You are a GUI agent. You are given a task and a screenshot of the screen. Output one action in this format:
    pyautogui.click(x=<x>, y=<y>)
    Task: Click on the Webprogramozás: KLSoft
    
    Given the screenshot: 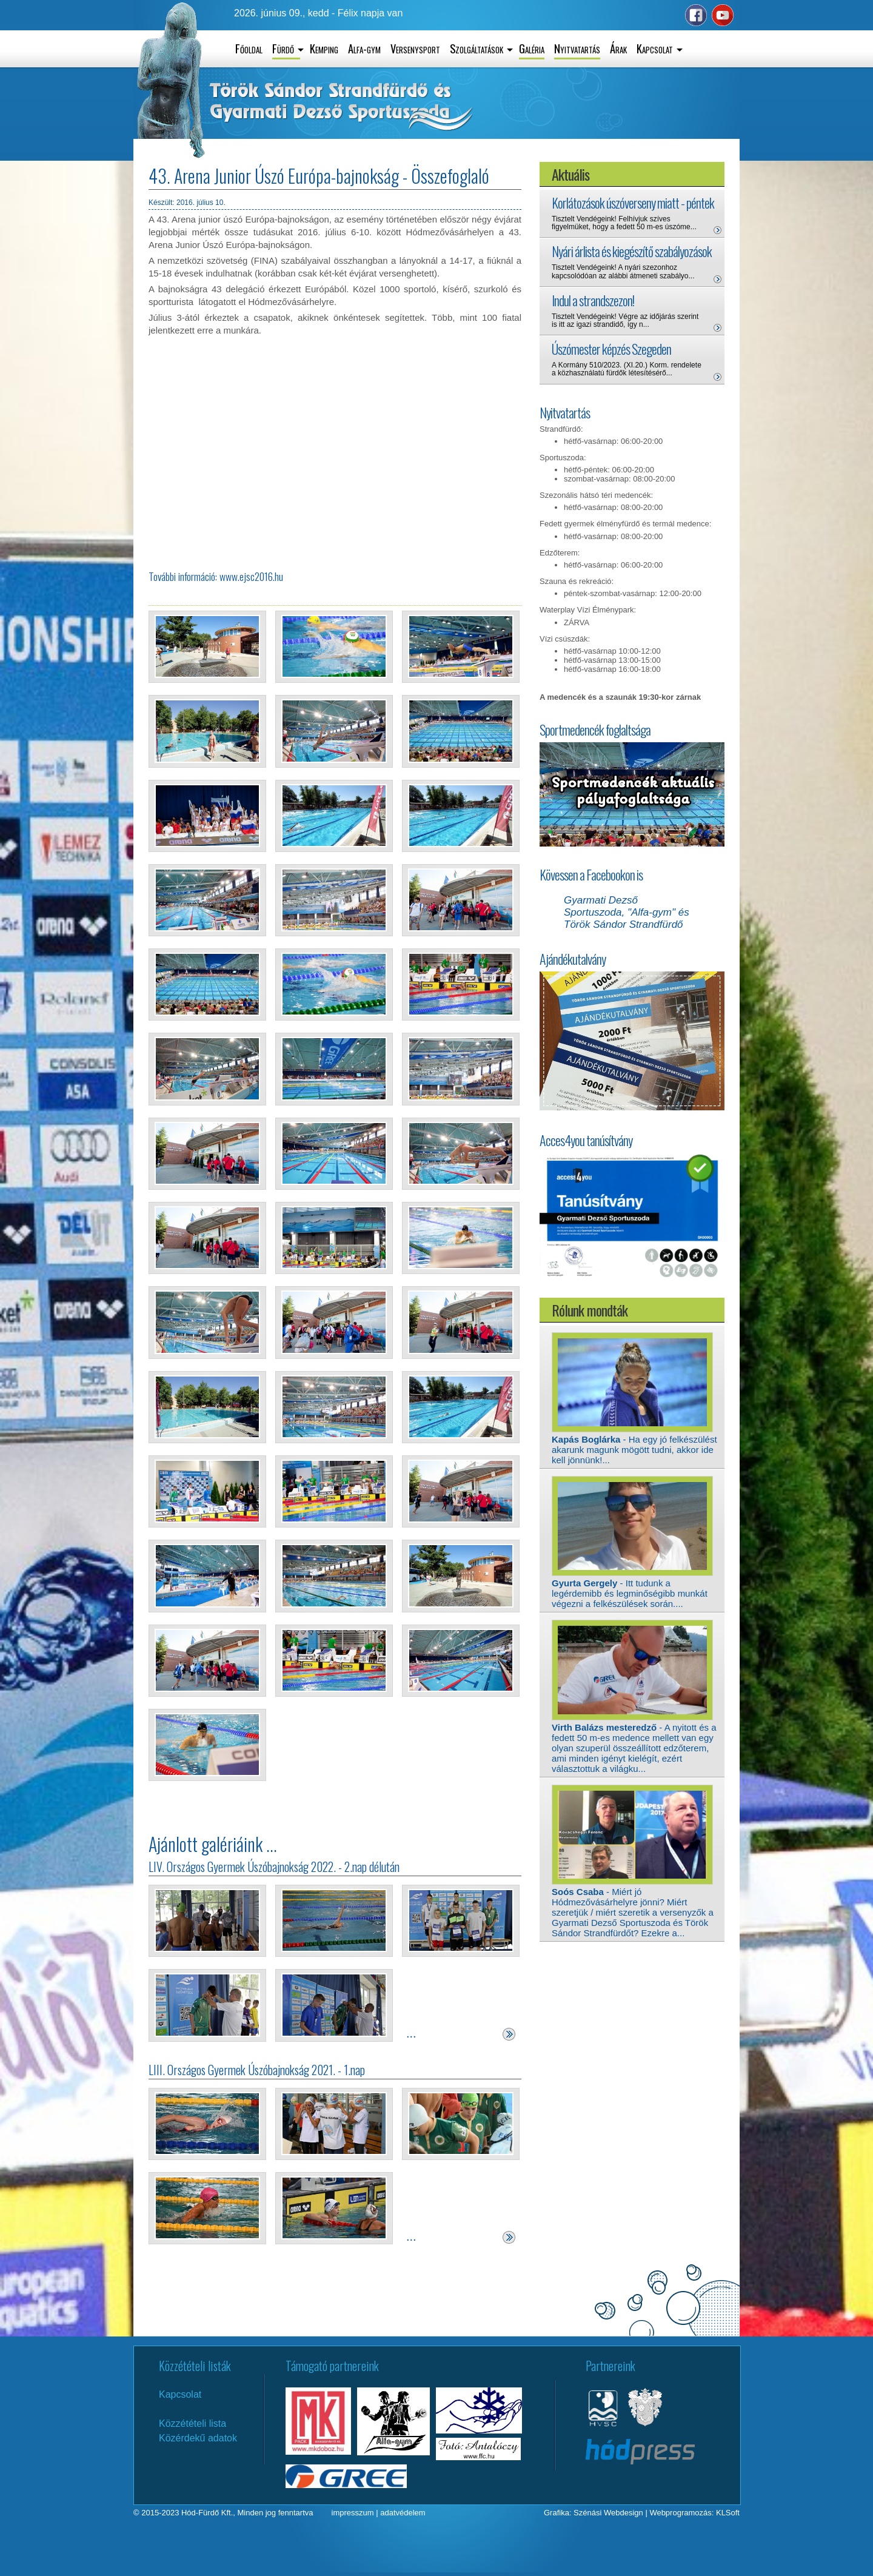 What is the action you would take?
    pyautogui.click(x=694, y=2512)
    